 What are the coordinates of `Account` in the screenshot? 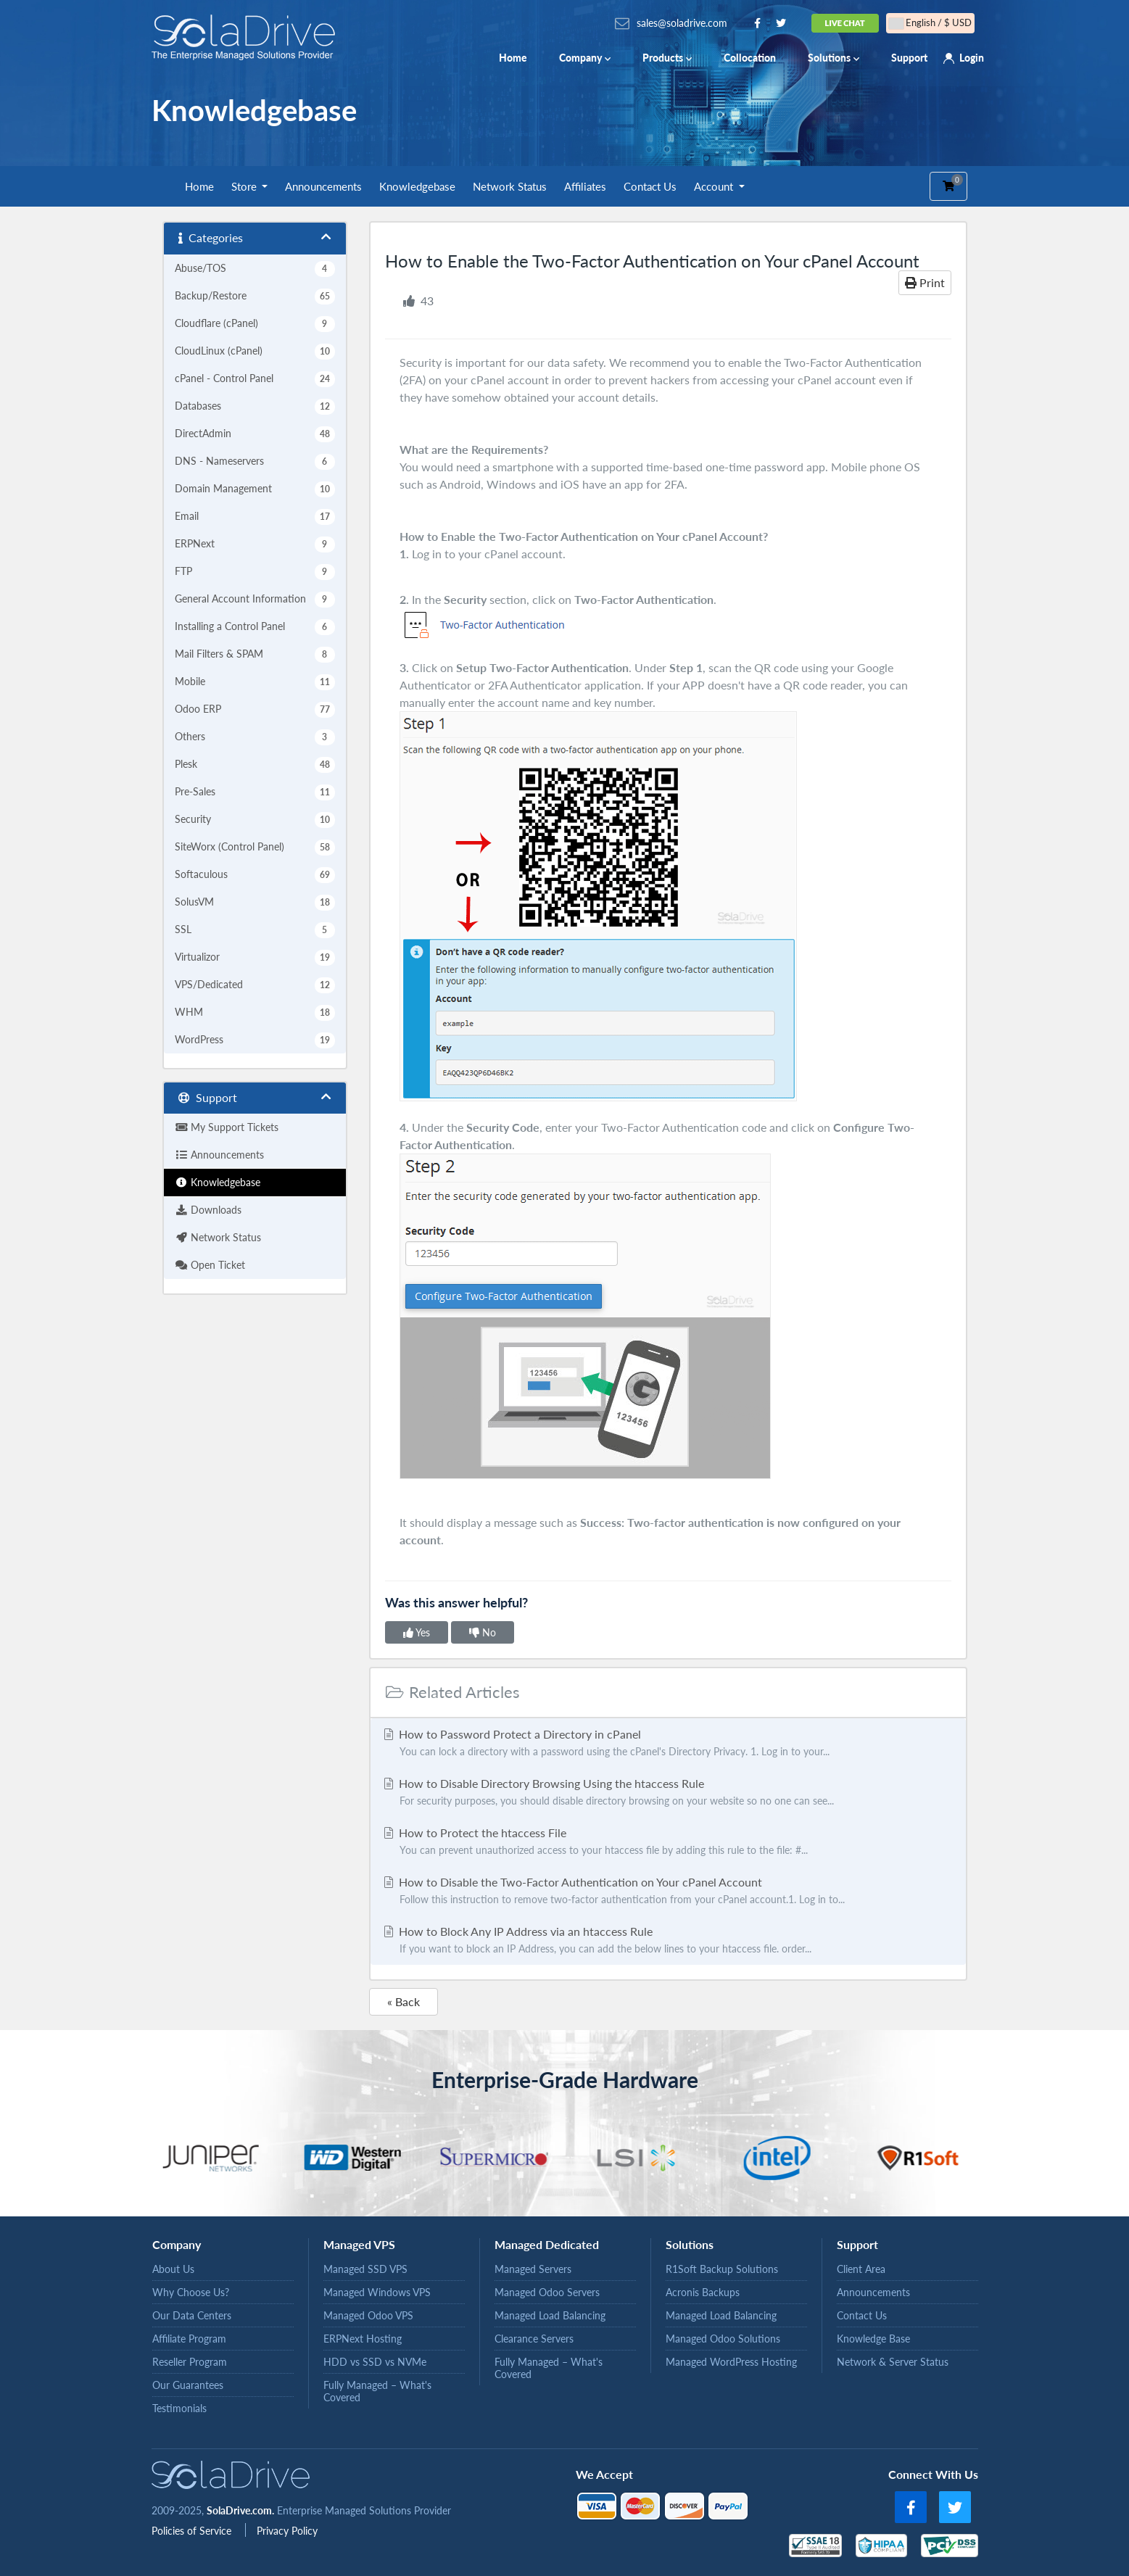 It's located at (715, 186).